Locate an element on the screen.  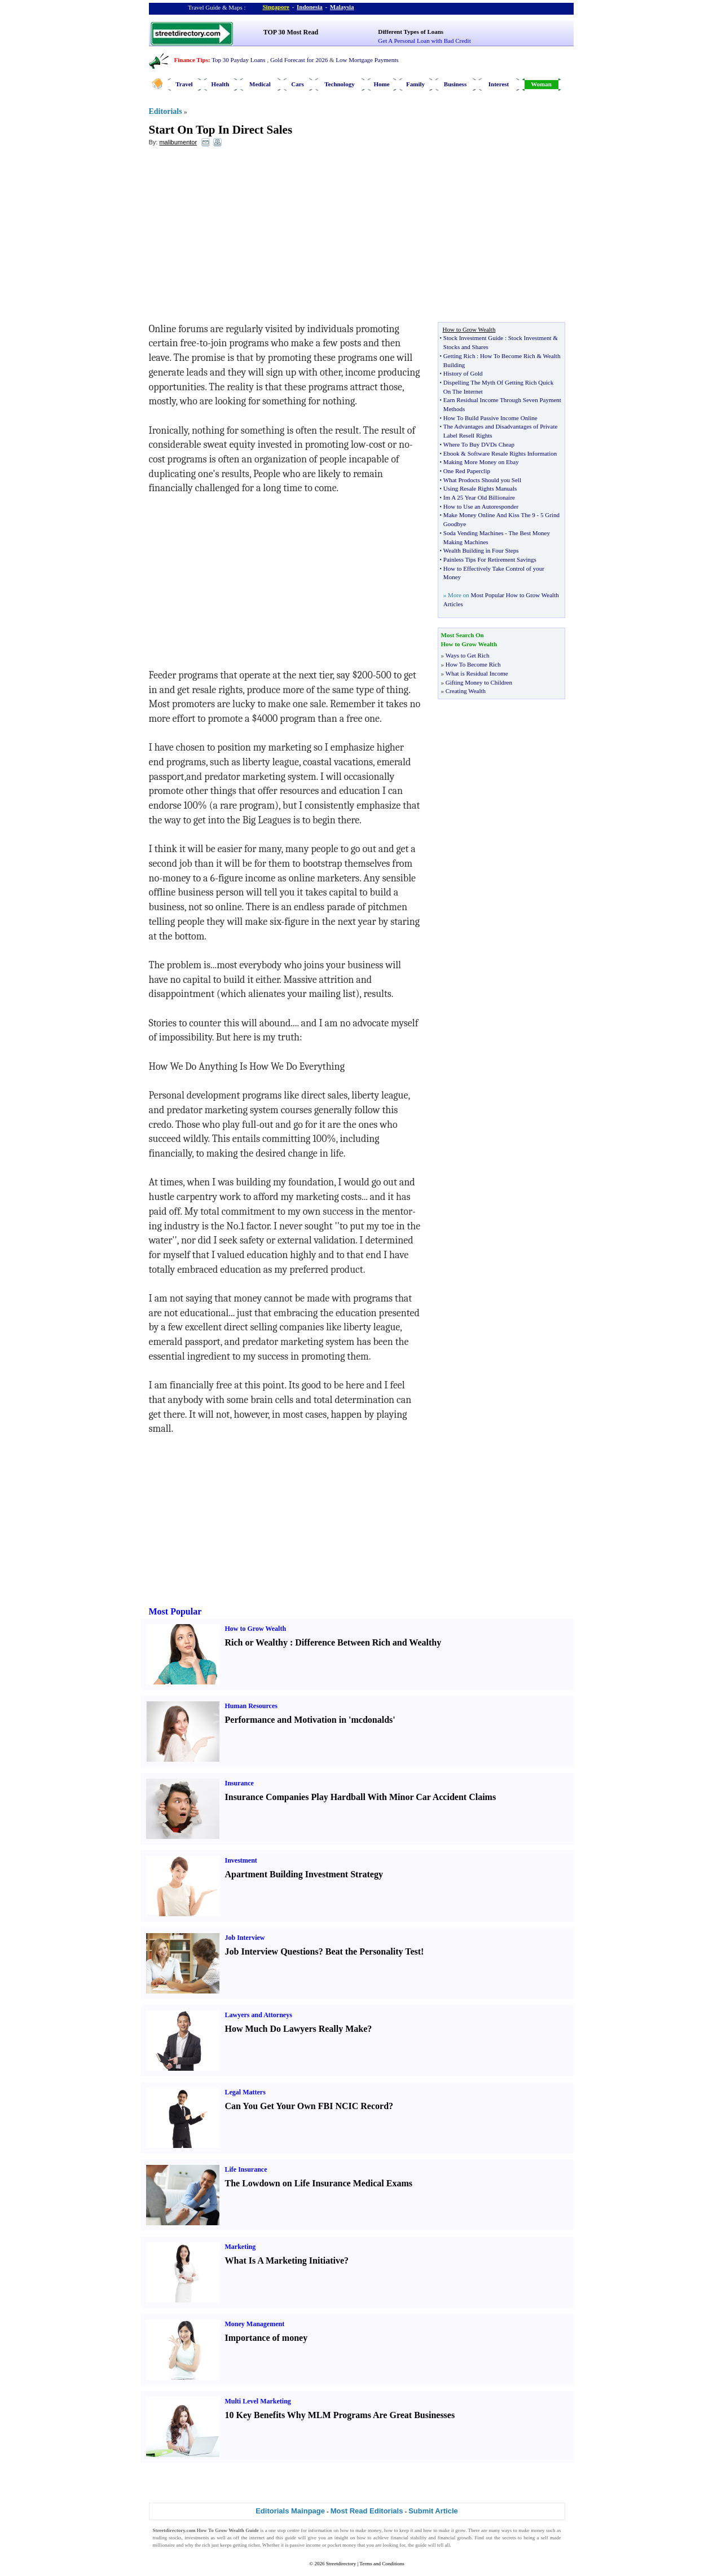
Apartment Building Investment Strategy is located at coordinates (304, 1874).